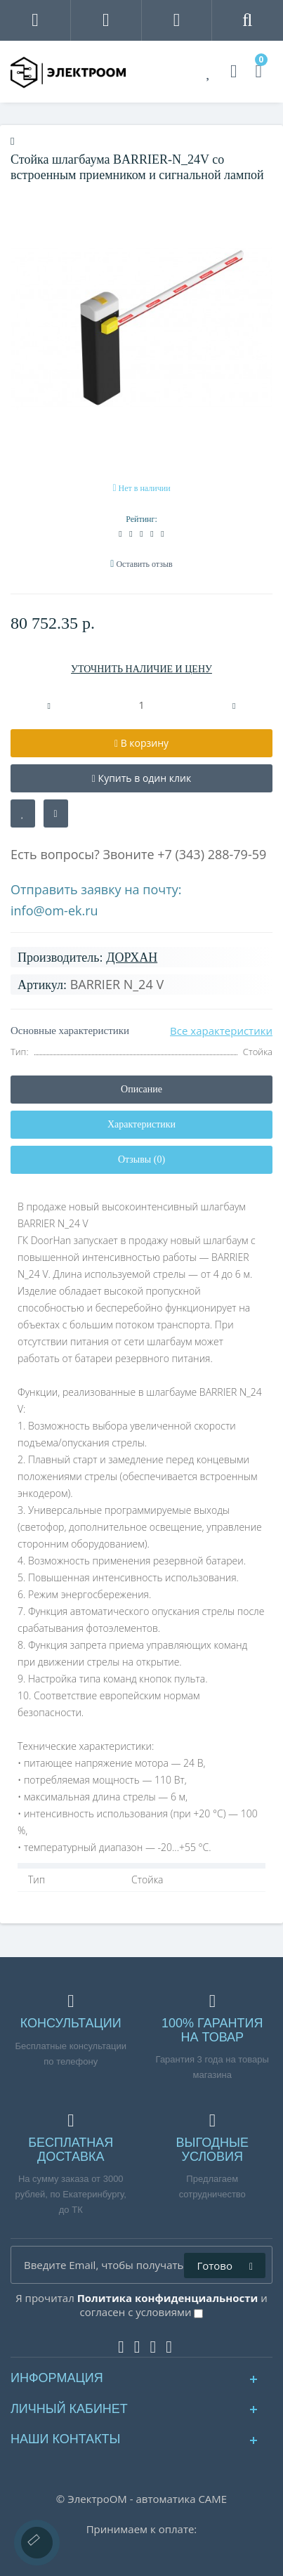  Describe the element at coordinates (54, 910) in the screenshot. I see `info@om-ek.ru` at that location.